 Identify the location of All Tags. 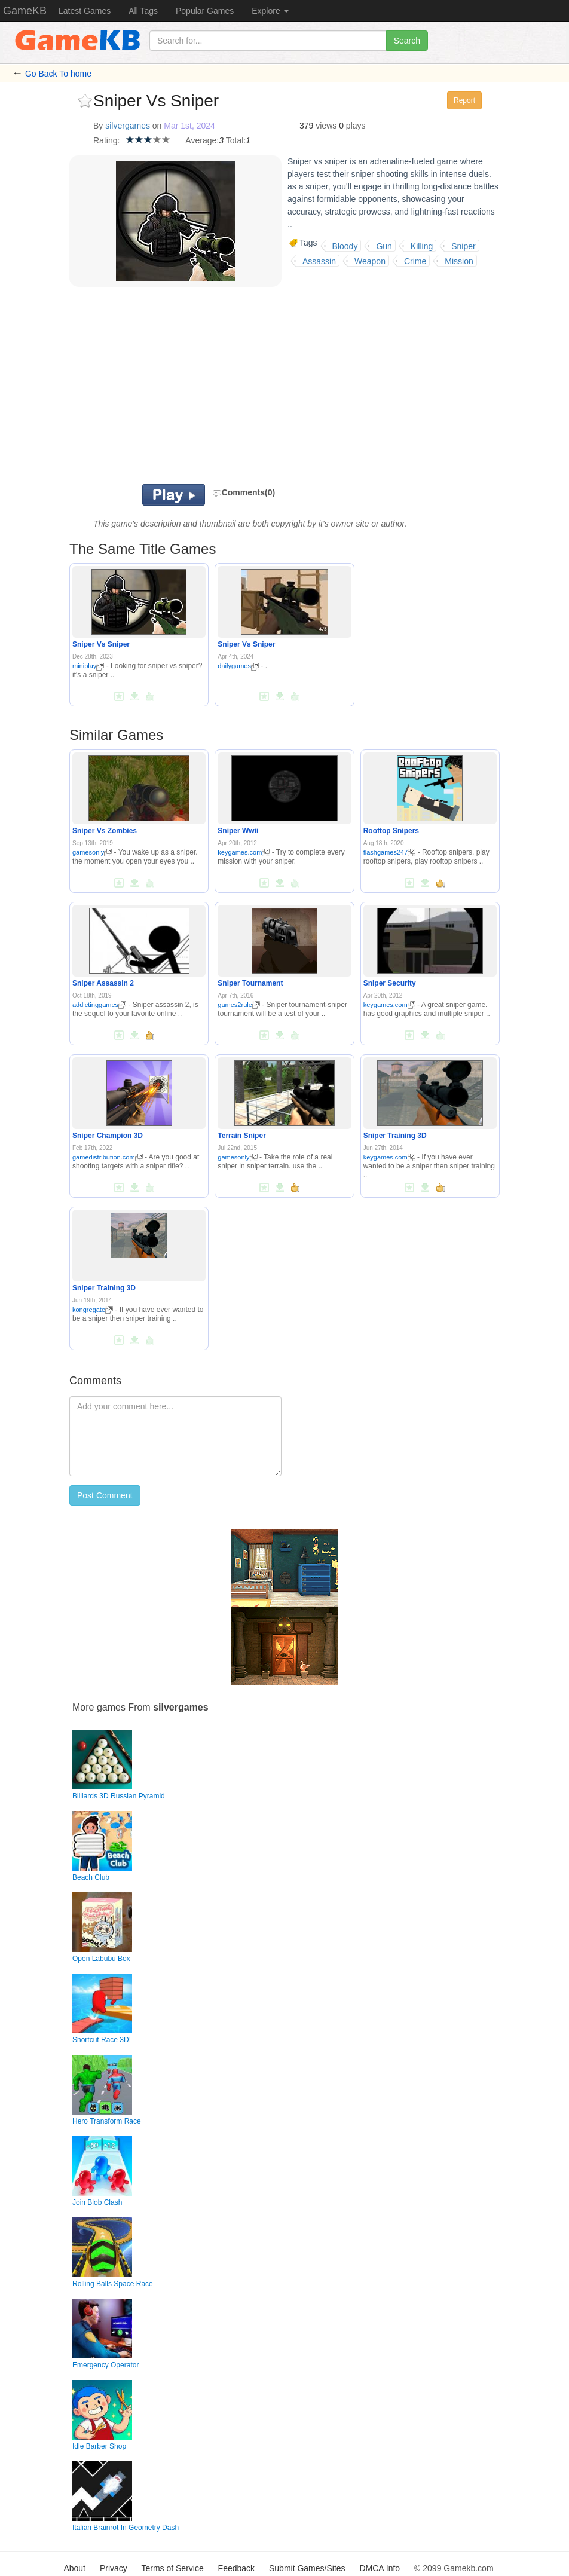
(143, 11).